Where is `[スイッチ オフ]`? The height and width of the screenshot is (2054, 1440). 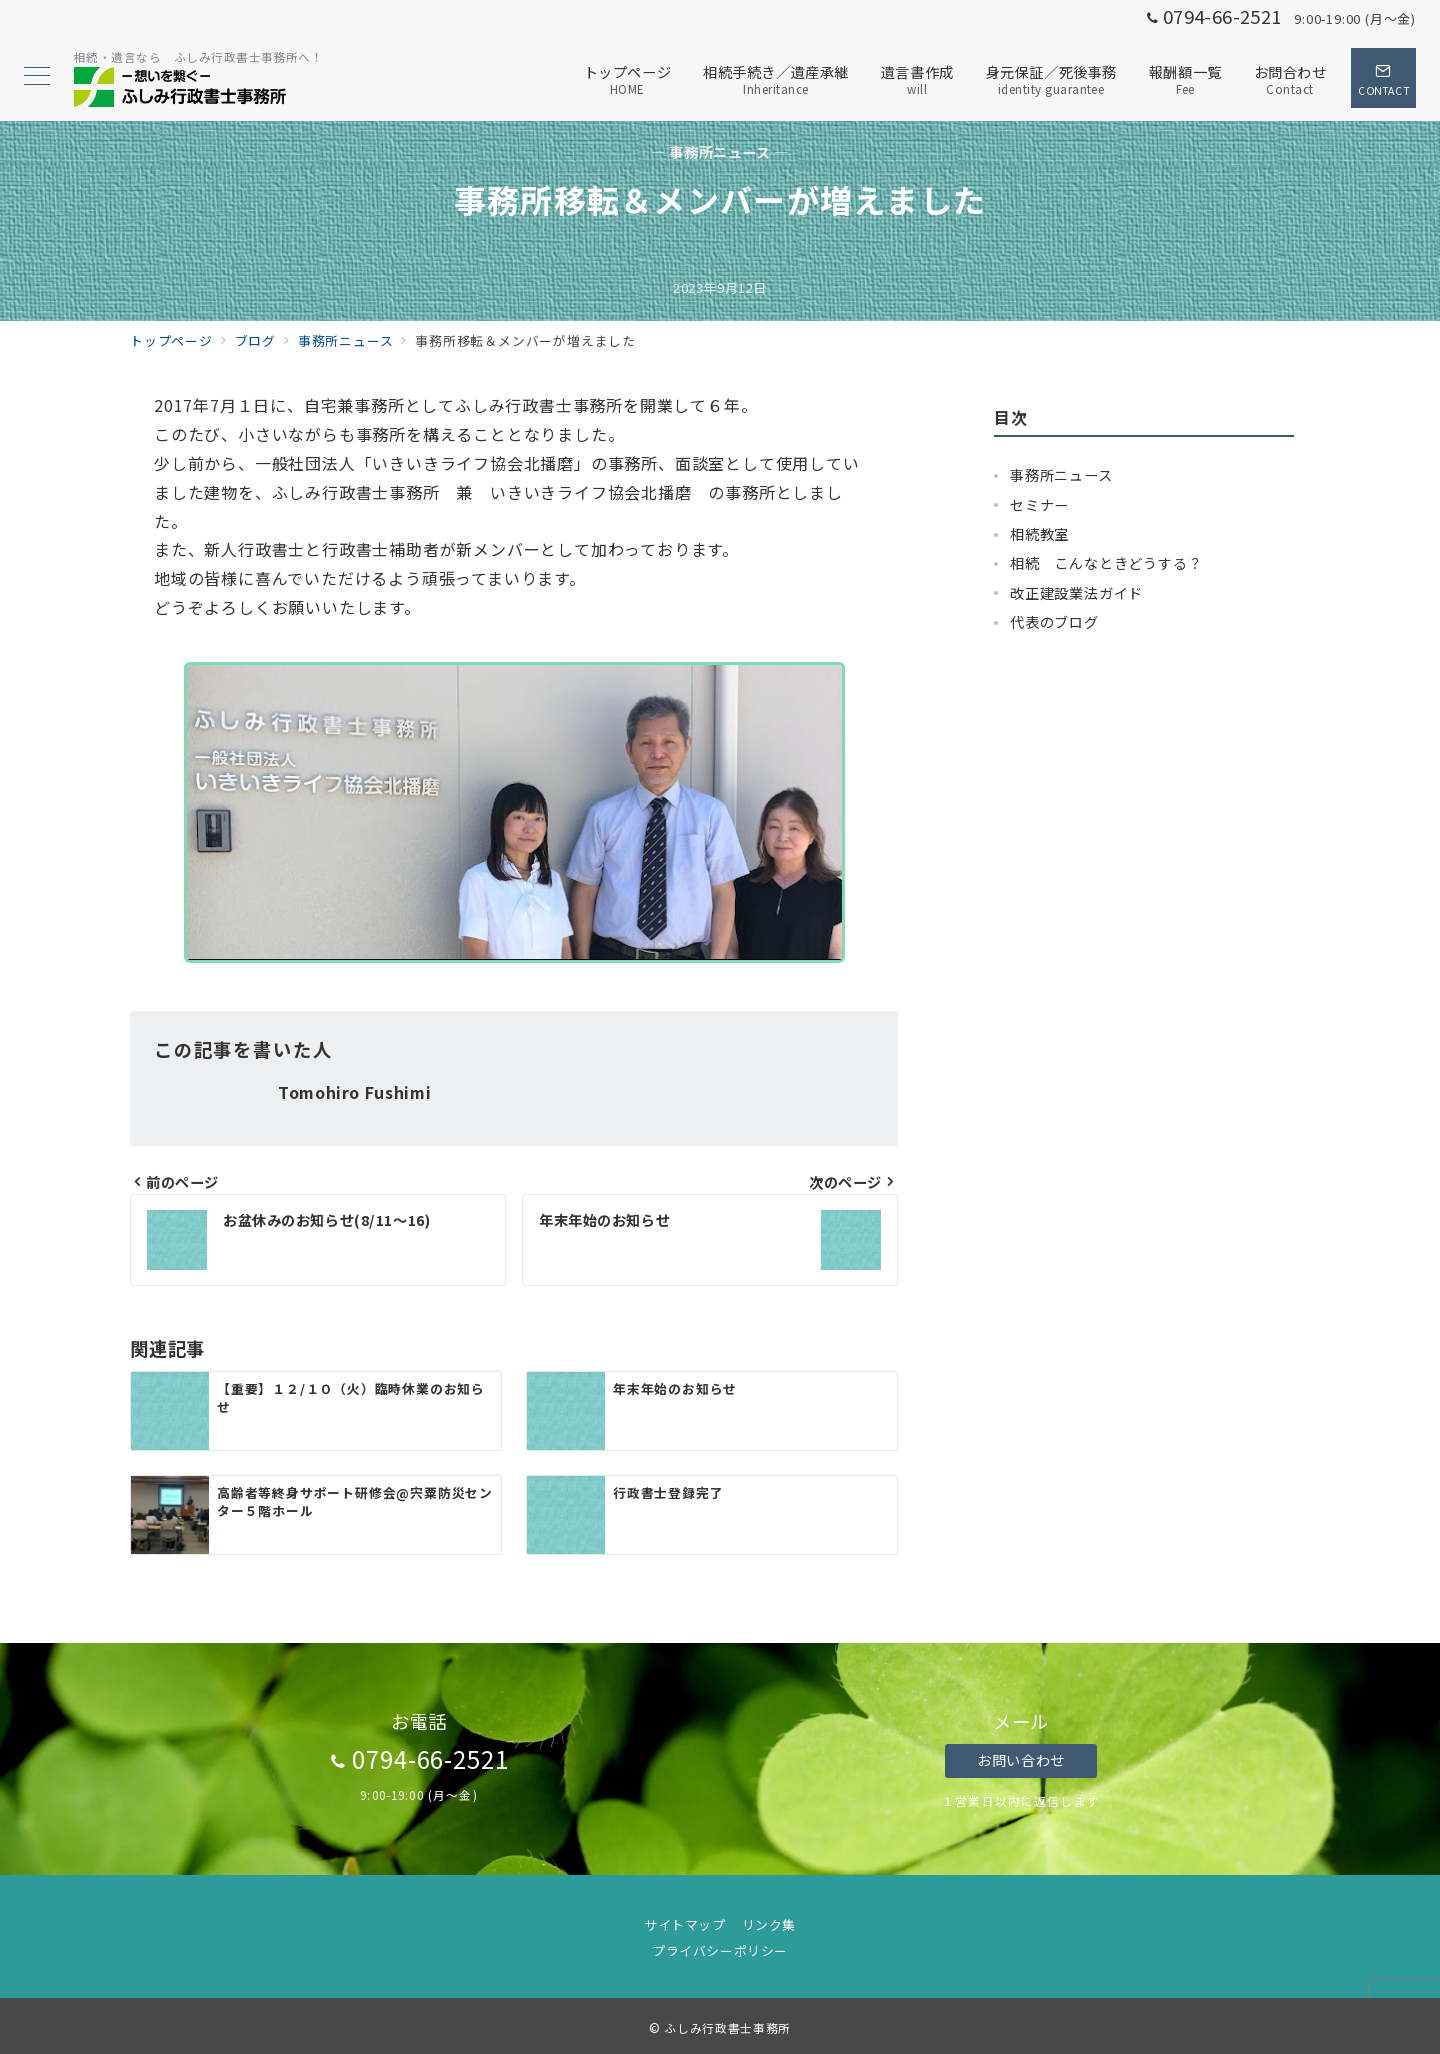 [スイッチ オフ] is located at coordinates (1383, 78).